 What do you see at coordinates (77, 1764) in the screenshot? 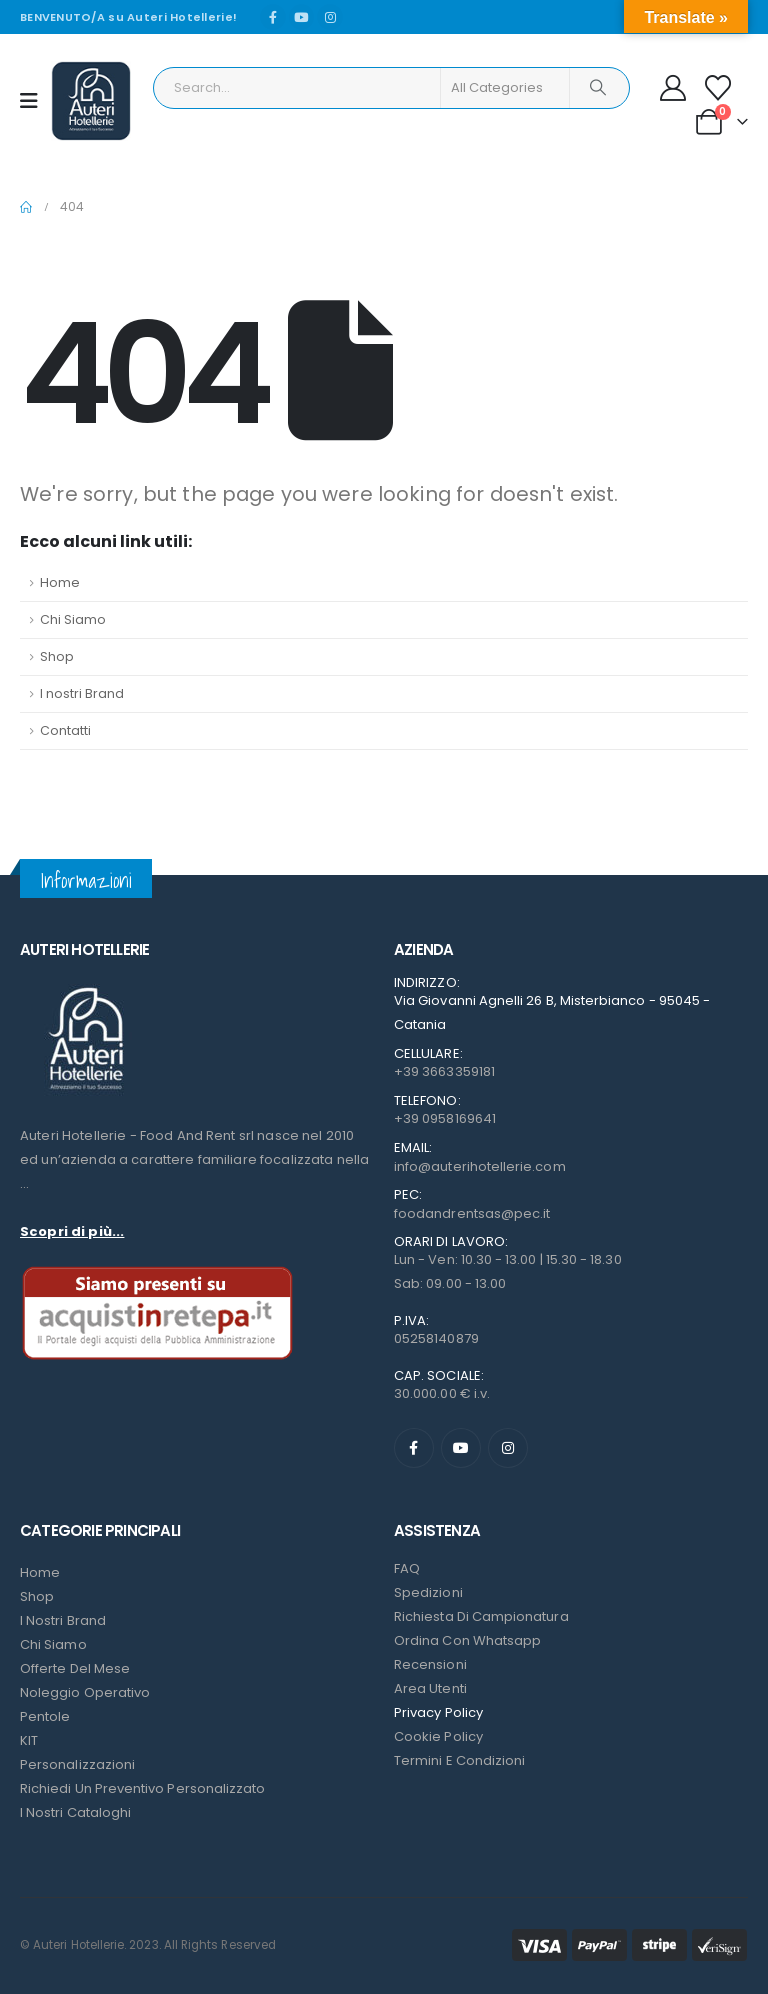
I see `Personalizzazioni` at bounding box center [77, 1764].